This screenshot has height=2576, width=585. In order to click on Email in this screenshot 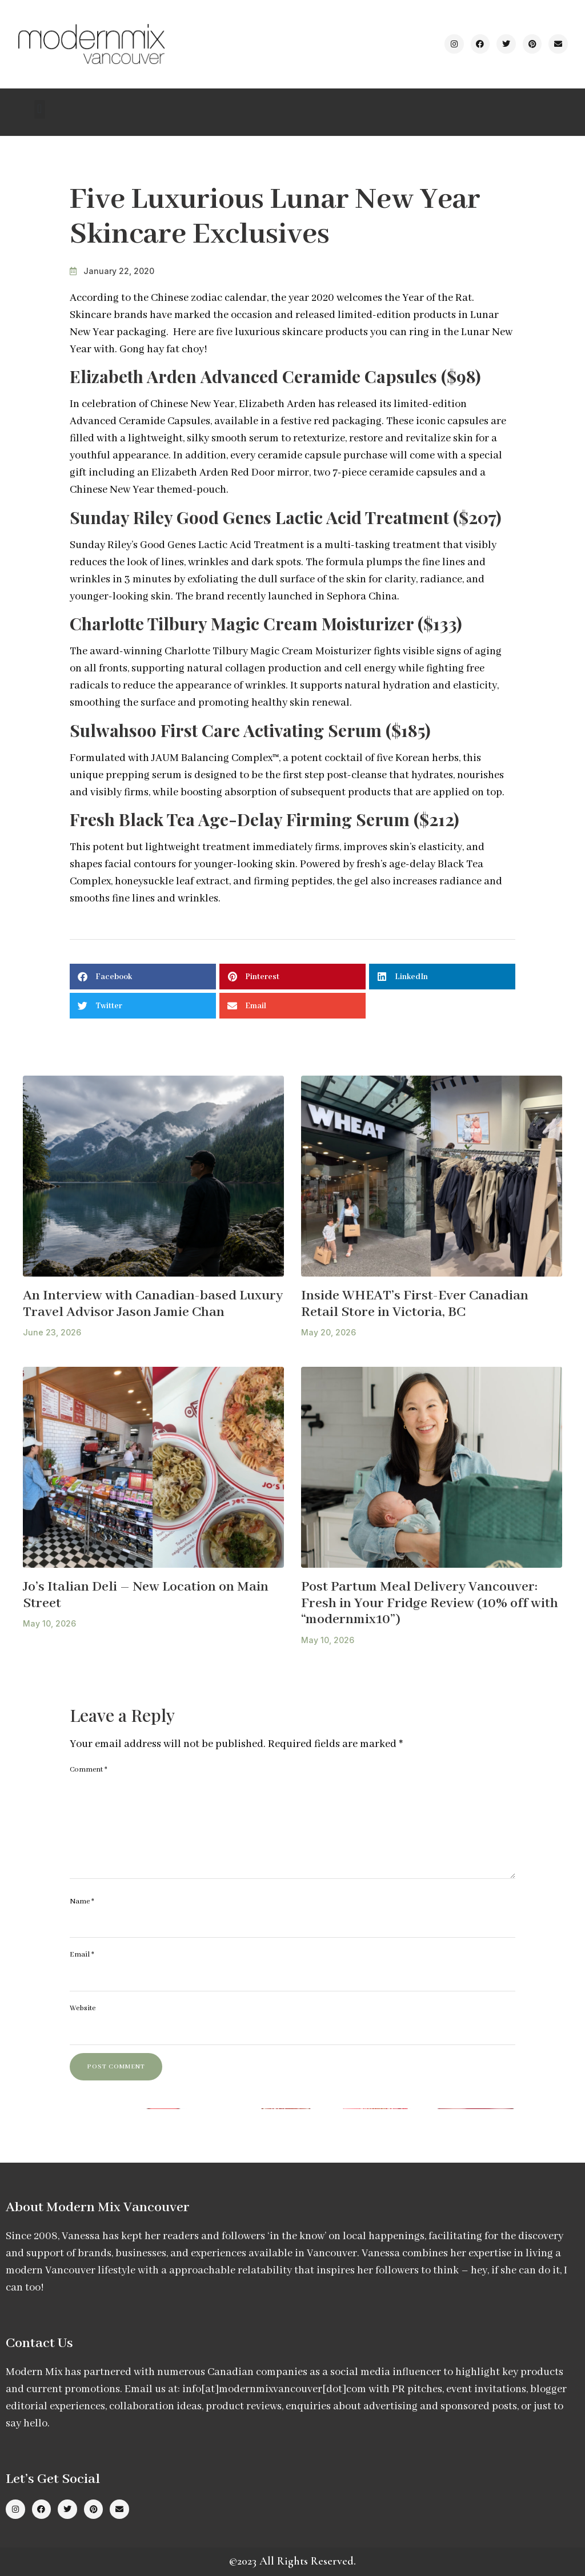, I will do `click(82, 1954)`.